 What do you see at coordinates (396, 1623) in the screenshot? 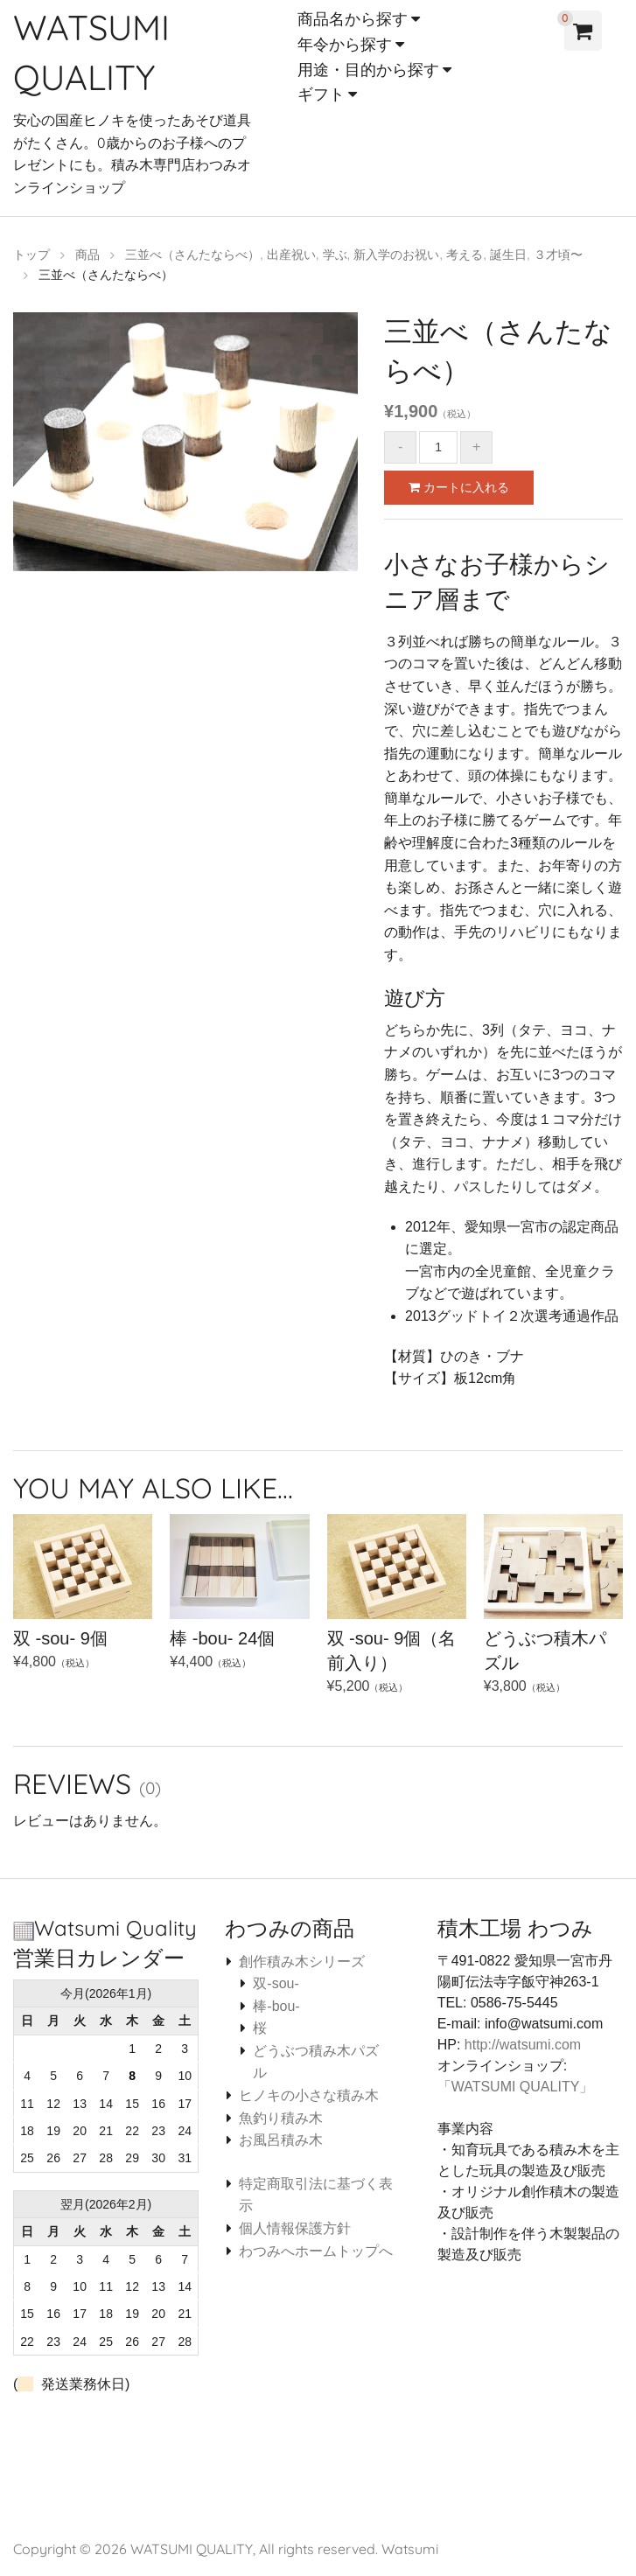
I see `¥5,200` at bounding box center [396, 1623].